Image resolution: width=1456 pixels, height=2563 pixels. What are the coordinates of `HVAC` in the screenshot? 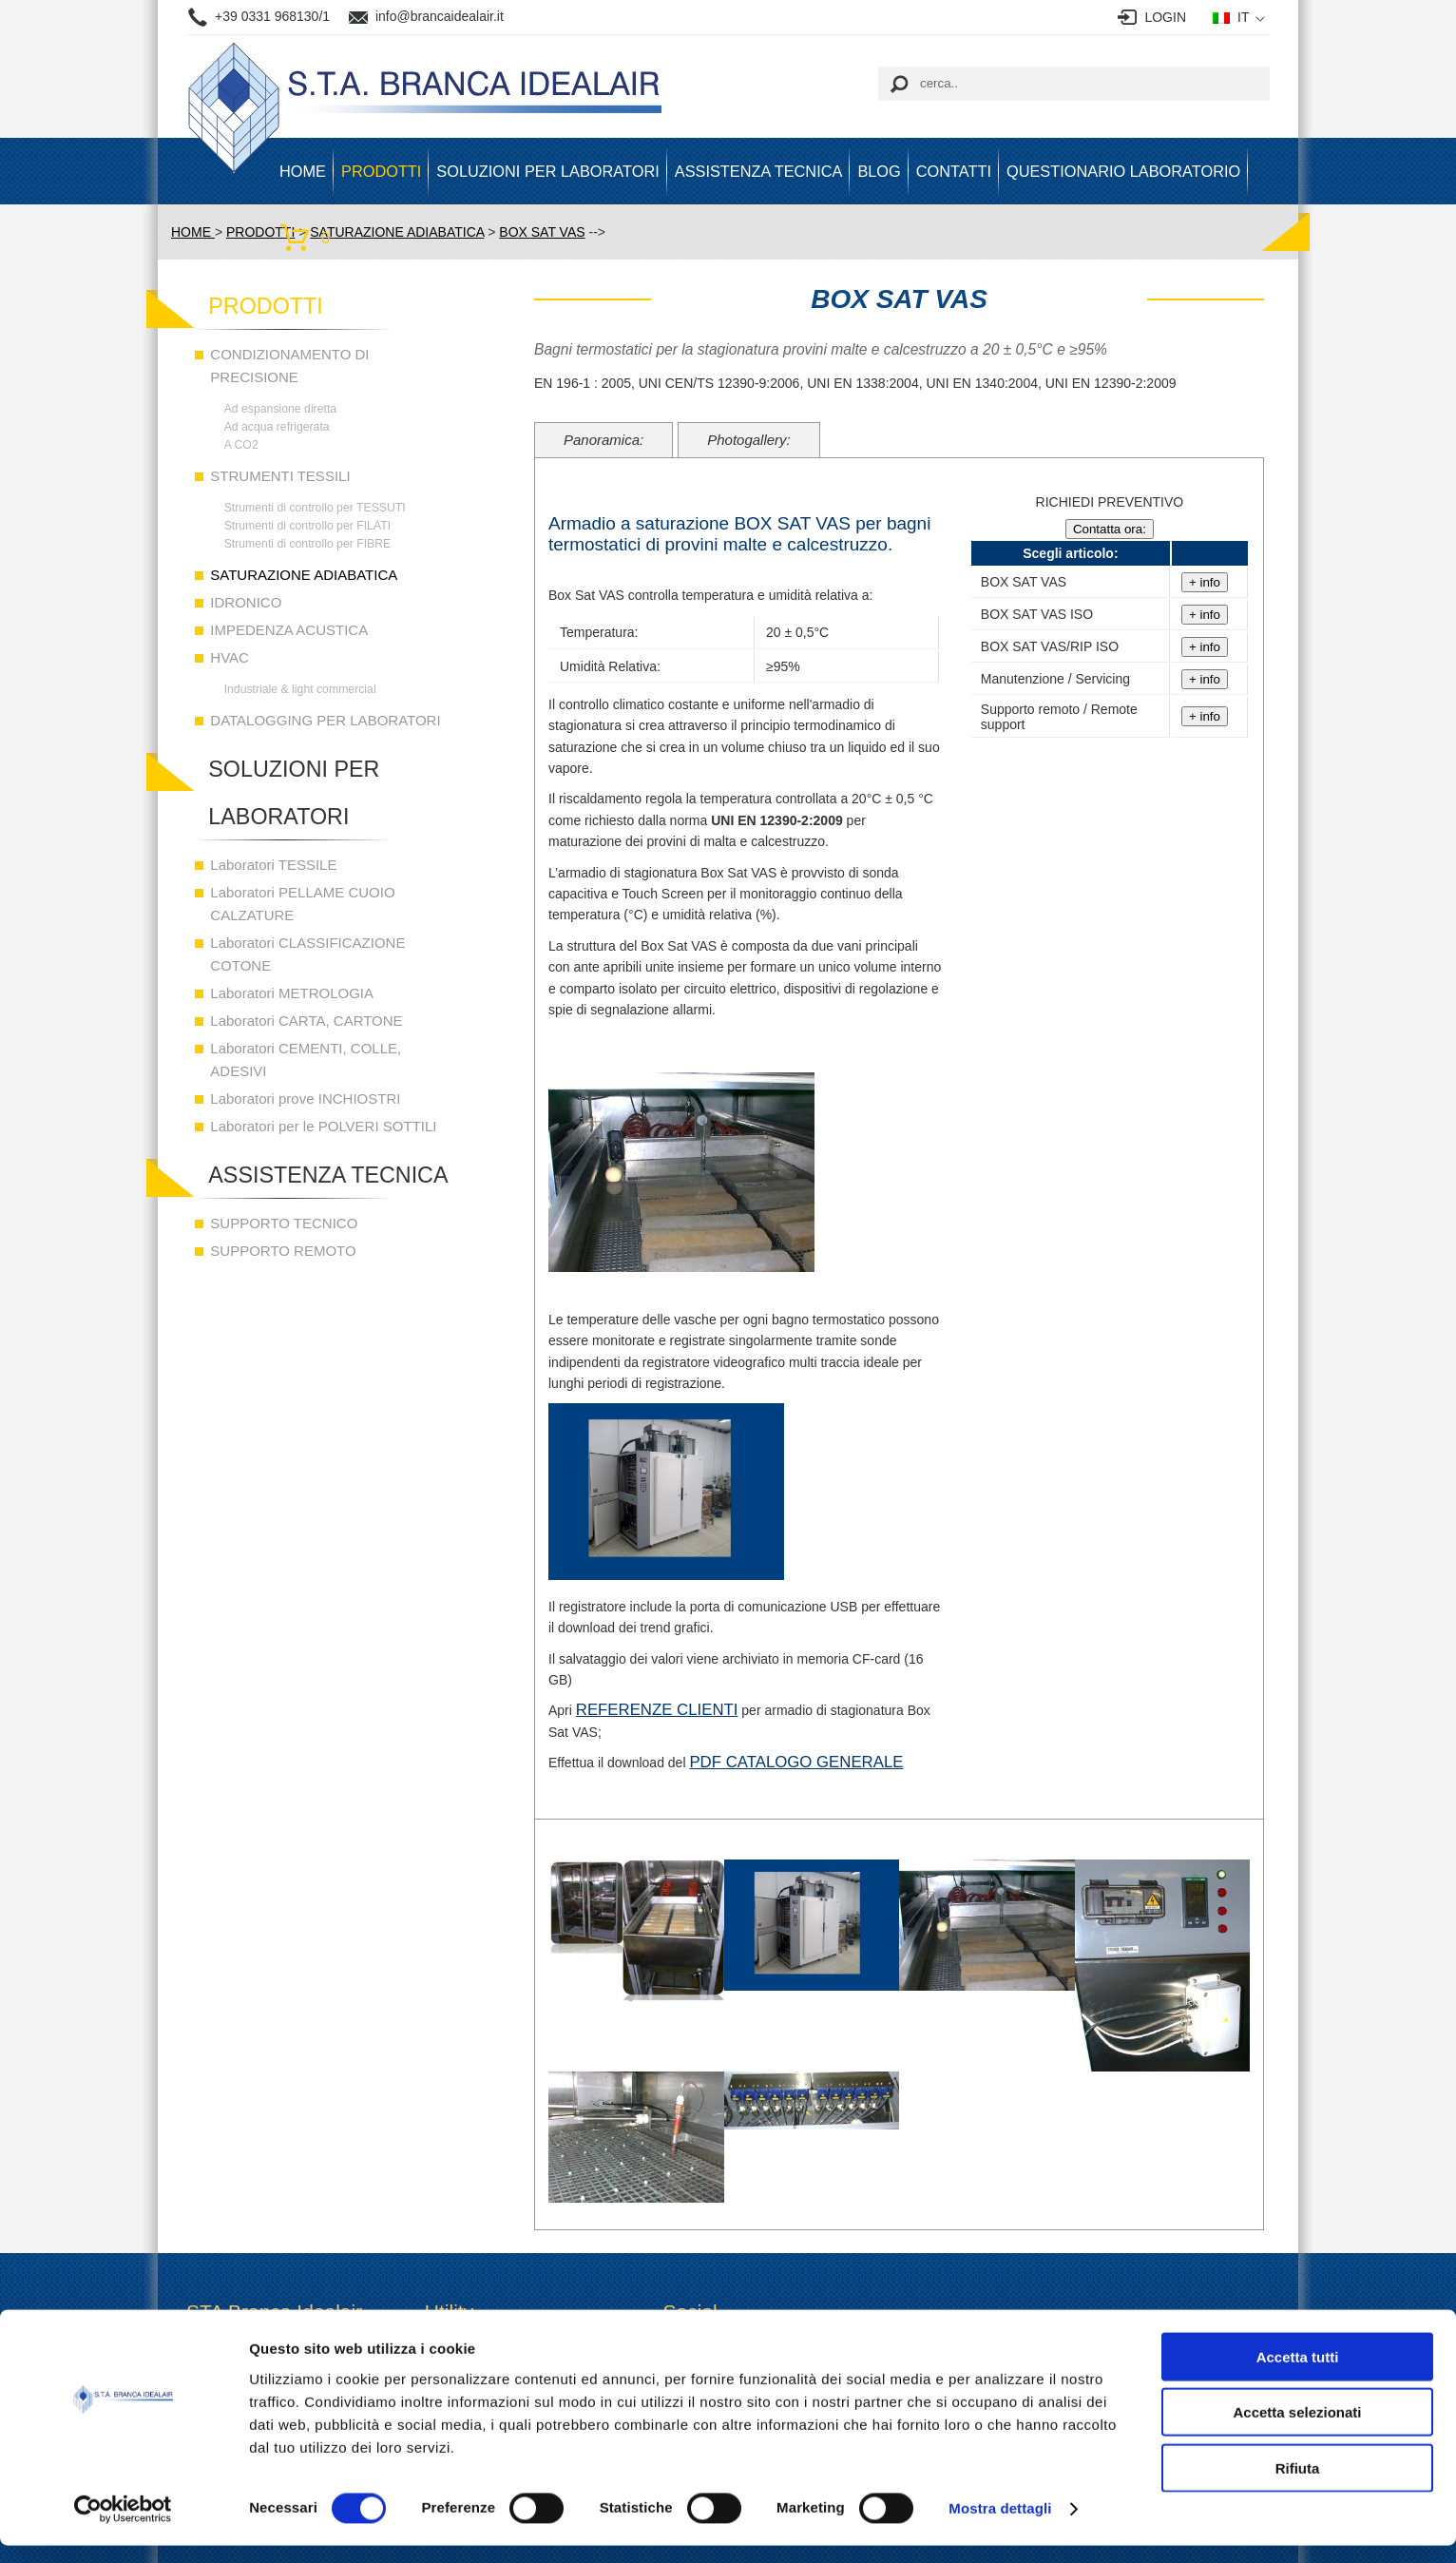 It's located at (229, 657).